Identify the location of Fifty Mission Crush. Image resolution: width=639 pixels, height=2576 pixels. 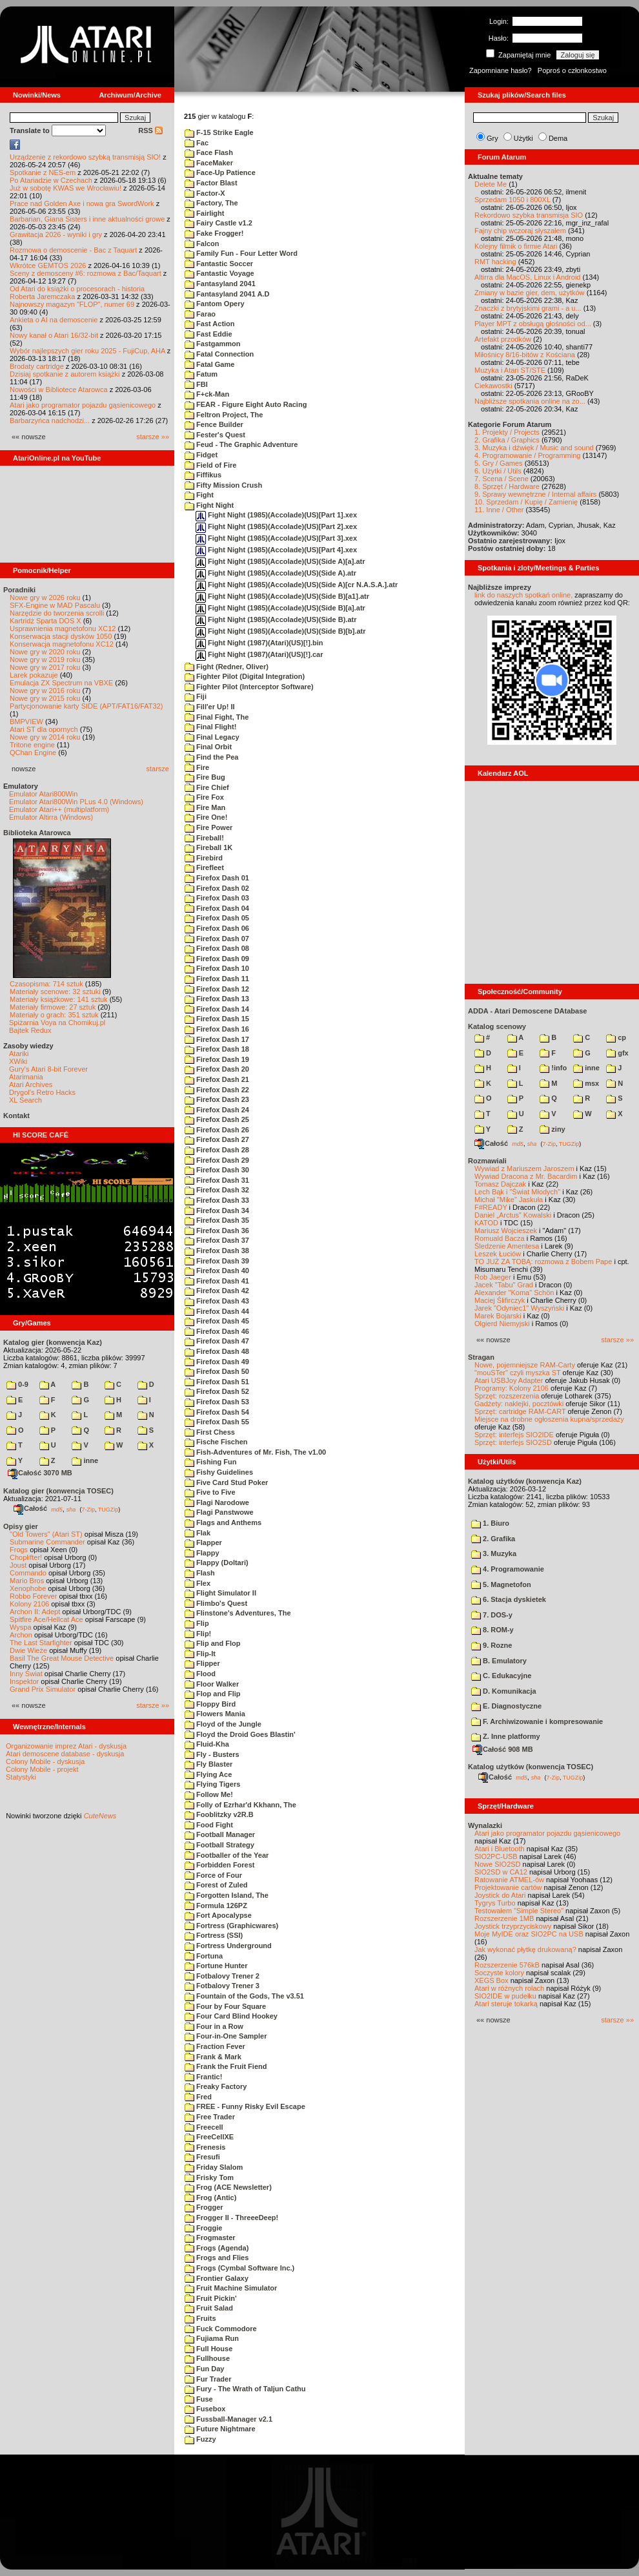
(223, 485).